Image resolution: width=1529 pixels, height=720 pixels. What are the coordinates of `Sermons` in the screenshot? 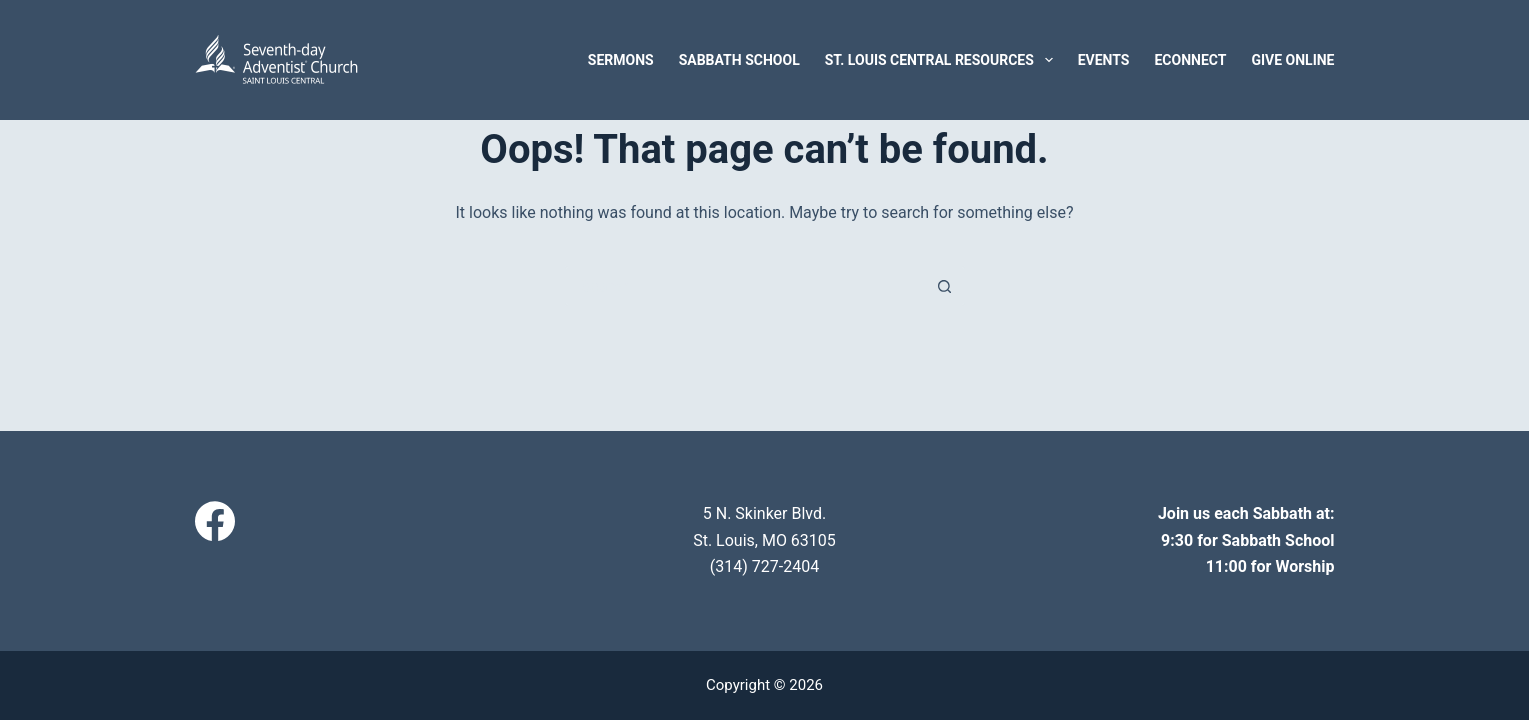 It's located at (621, 60).